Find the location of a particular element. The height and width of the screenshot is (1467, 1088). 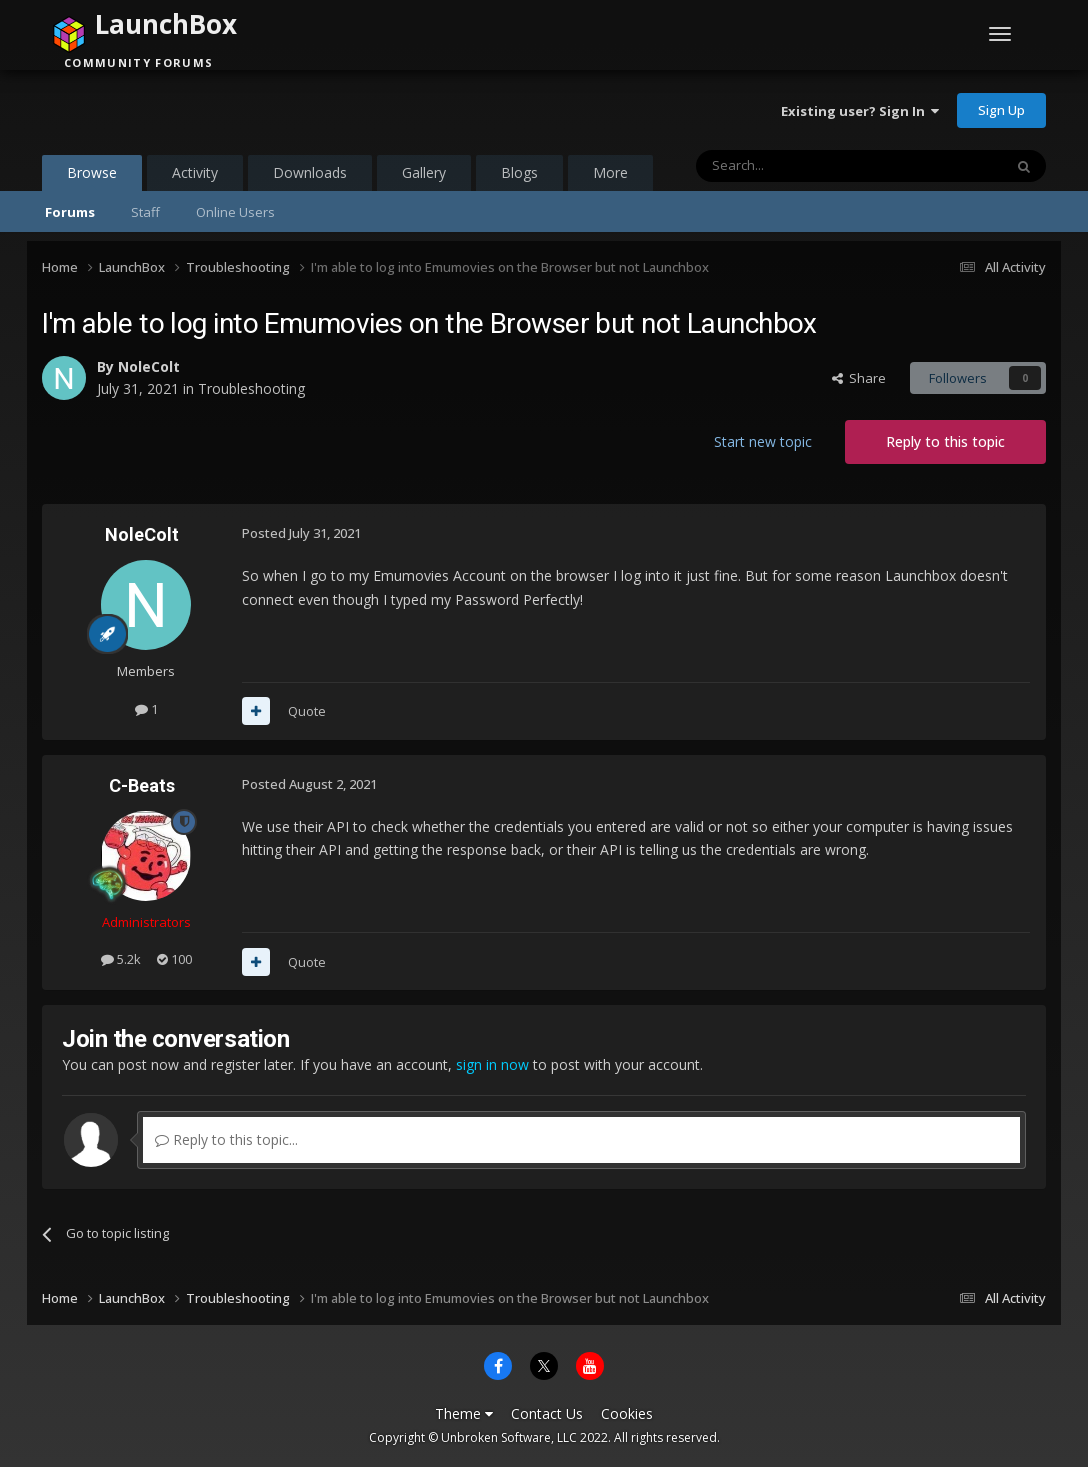

Start new topic is located at coordinates (763, 441).